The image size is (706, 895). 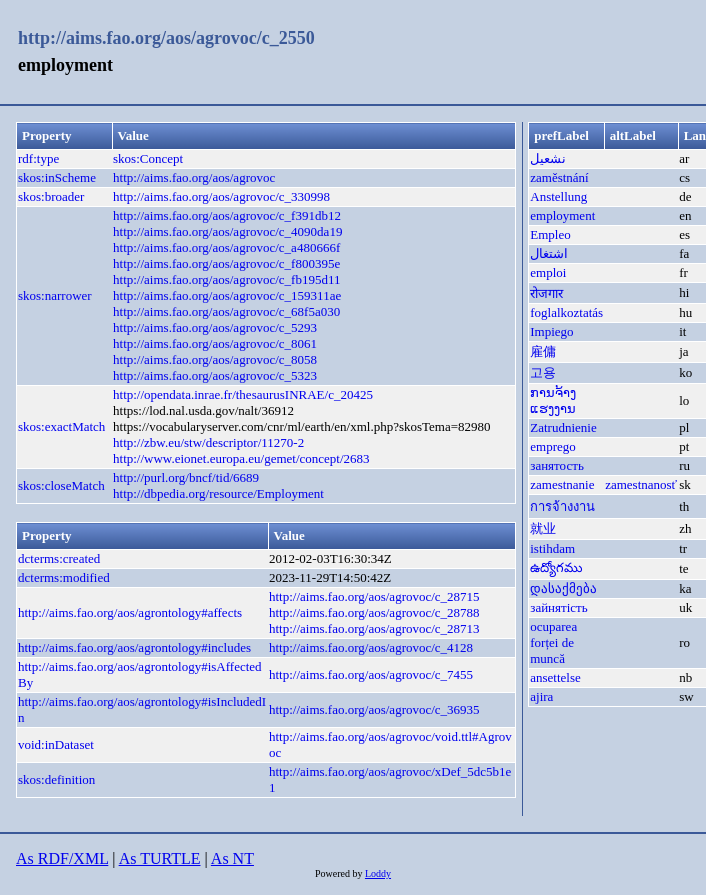 I want to click on http://aims.fao.org/aos/agrovoc/c_2550, so click(x=166, y=38).